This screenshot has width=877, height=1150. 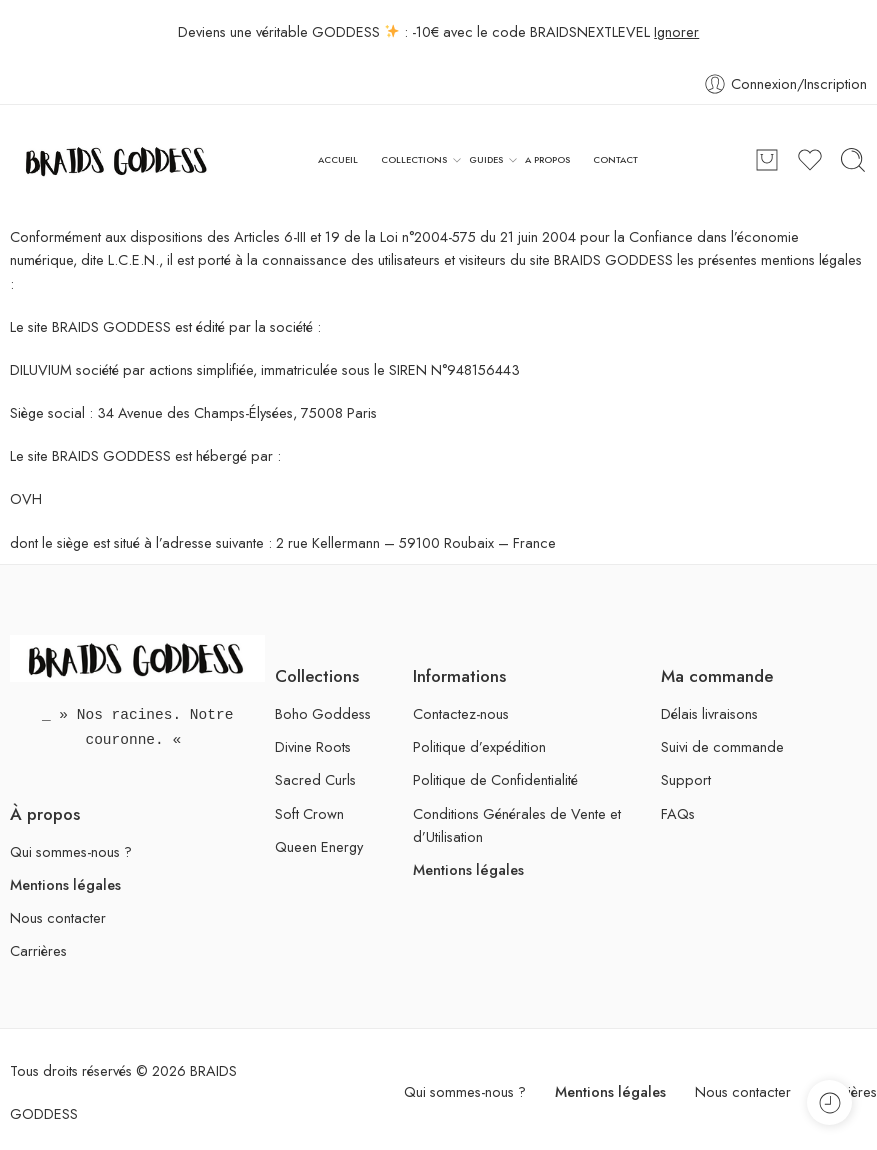 What do you see at coordinates (323, 713) in the screenshot?
I see `Boho Goddess` at bounding box center [323, 713].